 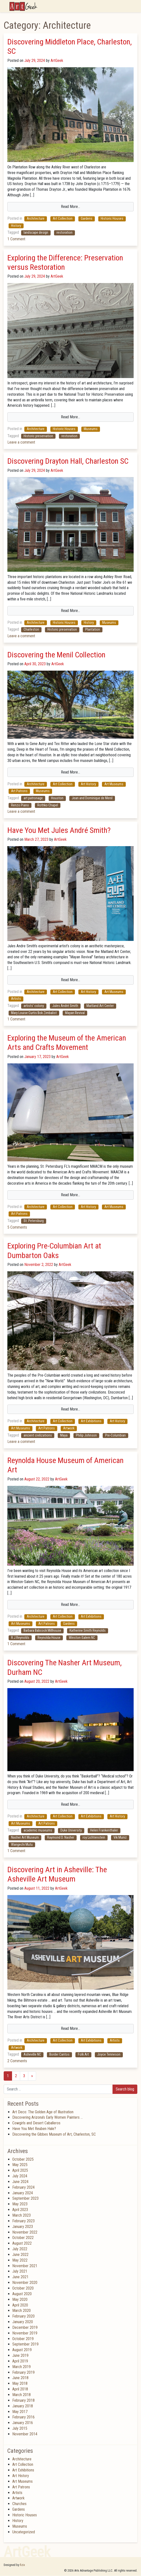 I want to click on R.J.Reynolds, so click(x=20, y=1638).